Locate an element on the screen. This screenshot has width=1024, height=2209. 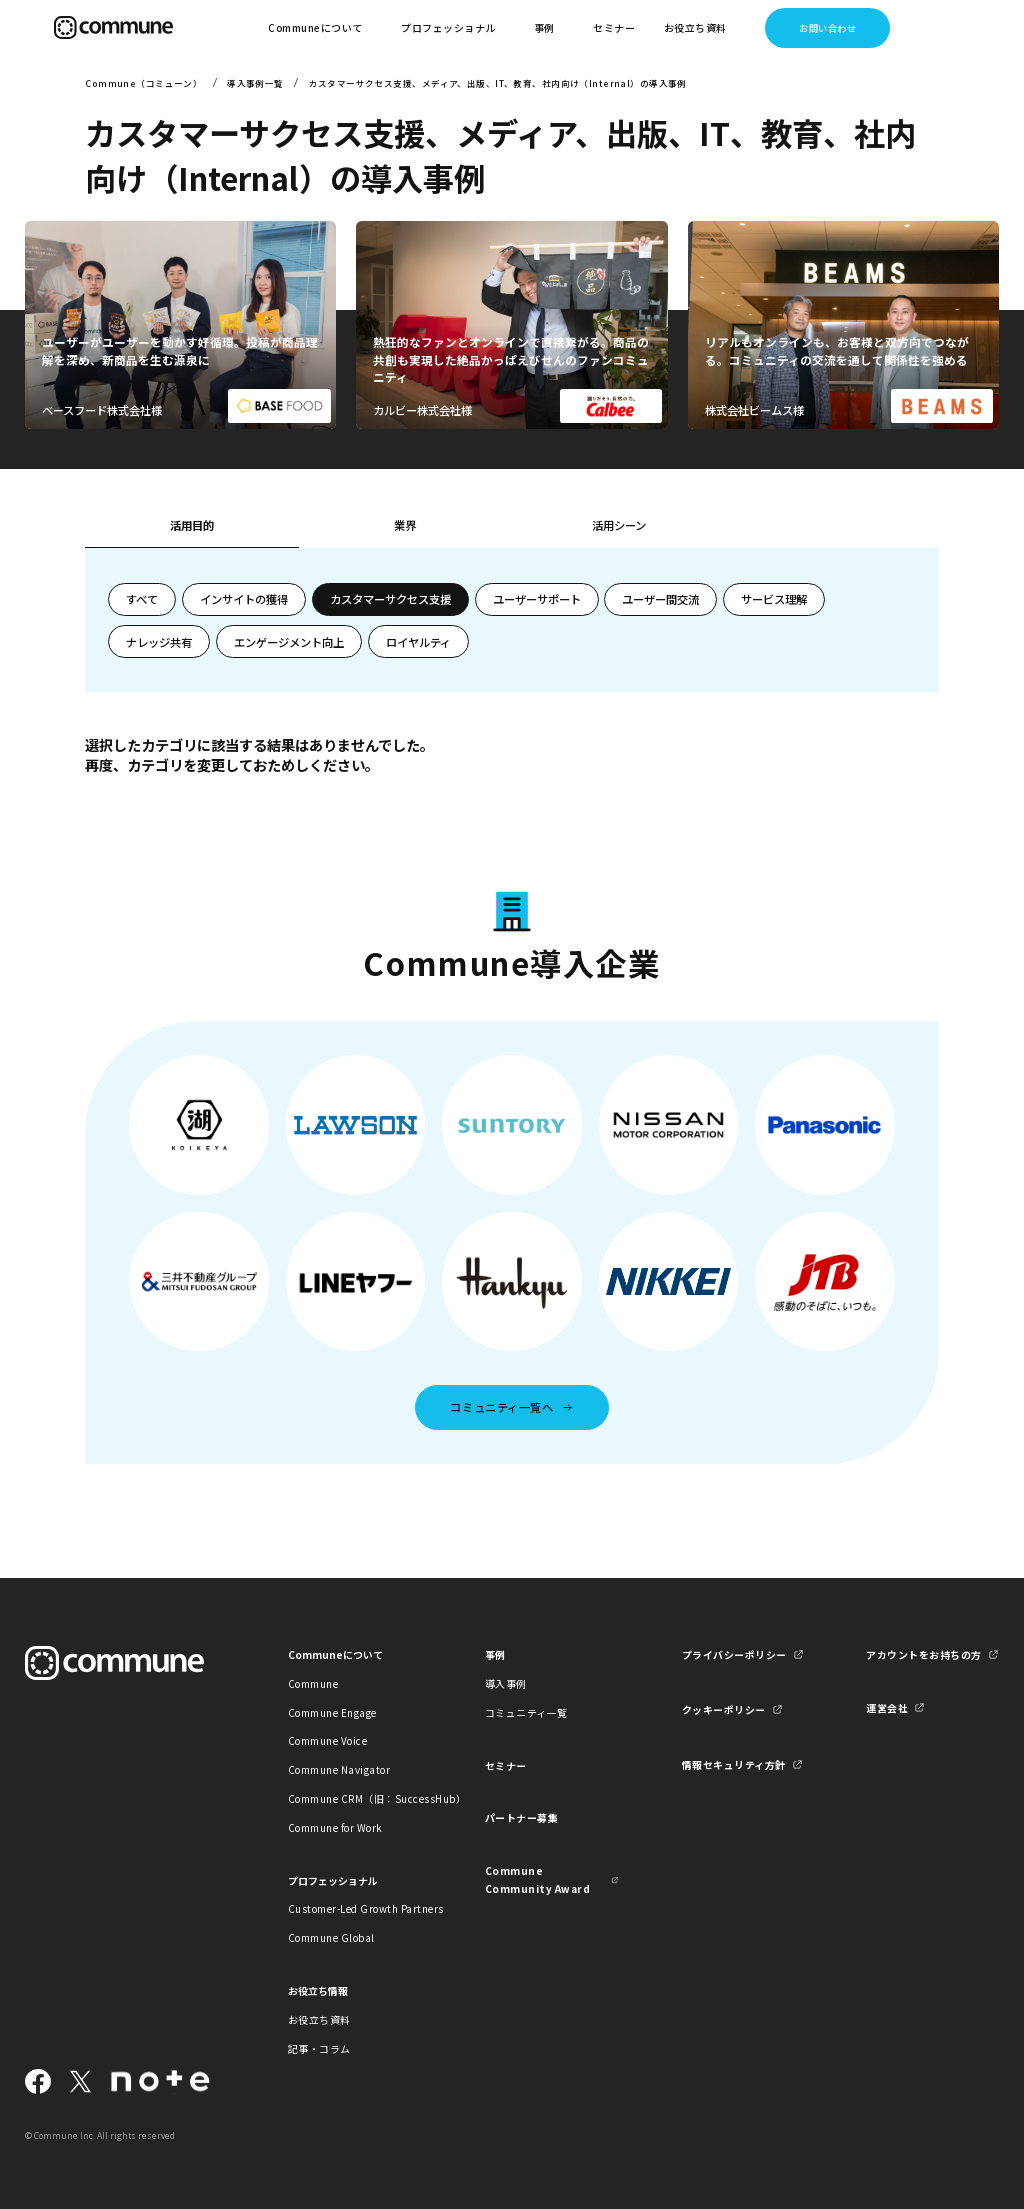
コミュニティ一覧 is located at coordinates (526, 1712).